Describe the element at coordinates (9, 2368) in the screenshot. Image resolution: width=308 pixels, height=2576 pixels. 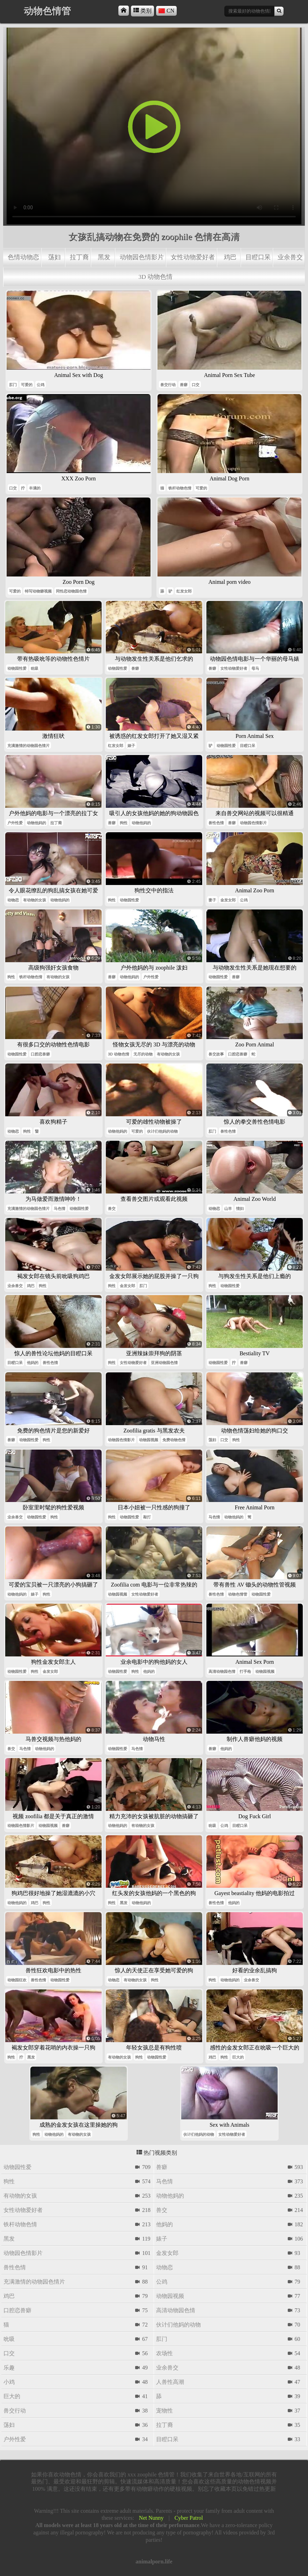
I see `乐趣` at that location.